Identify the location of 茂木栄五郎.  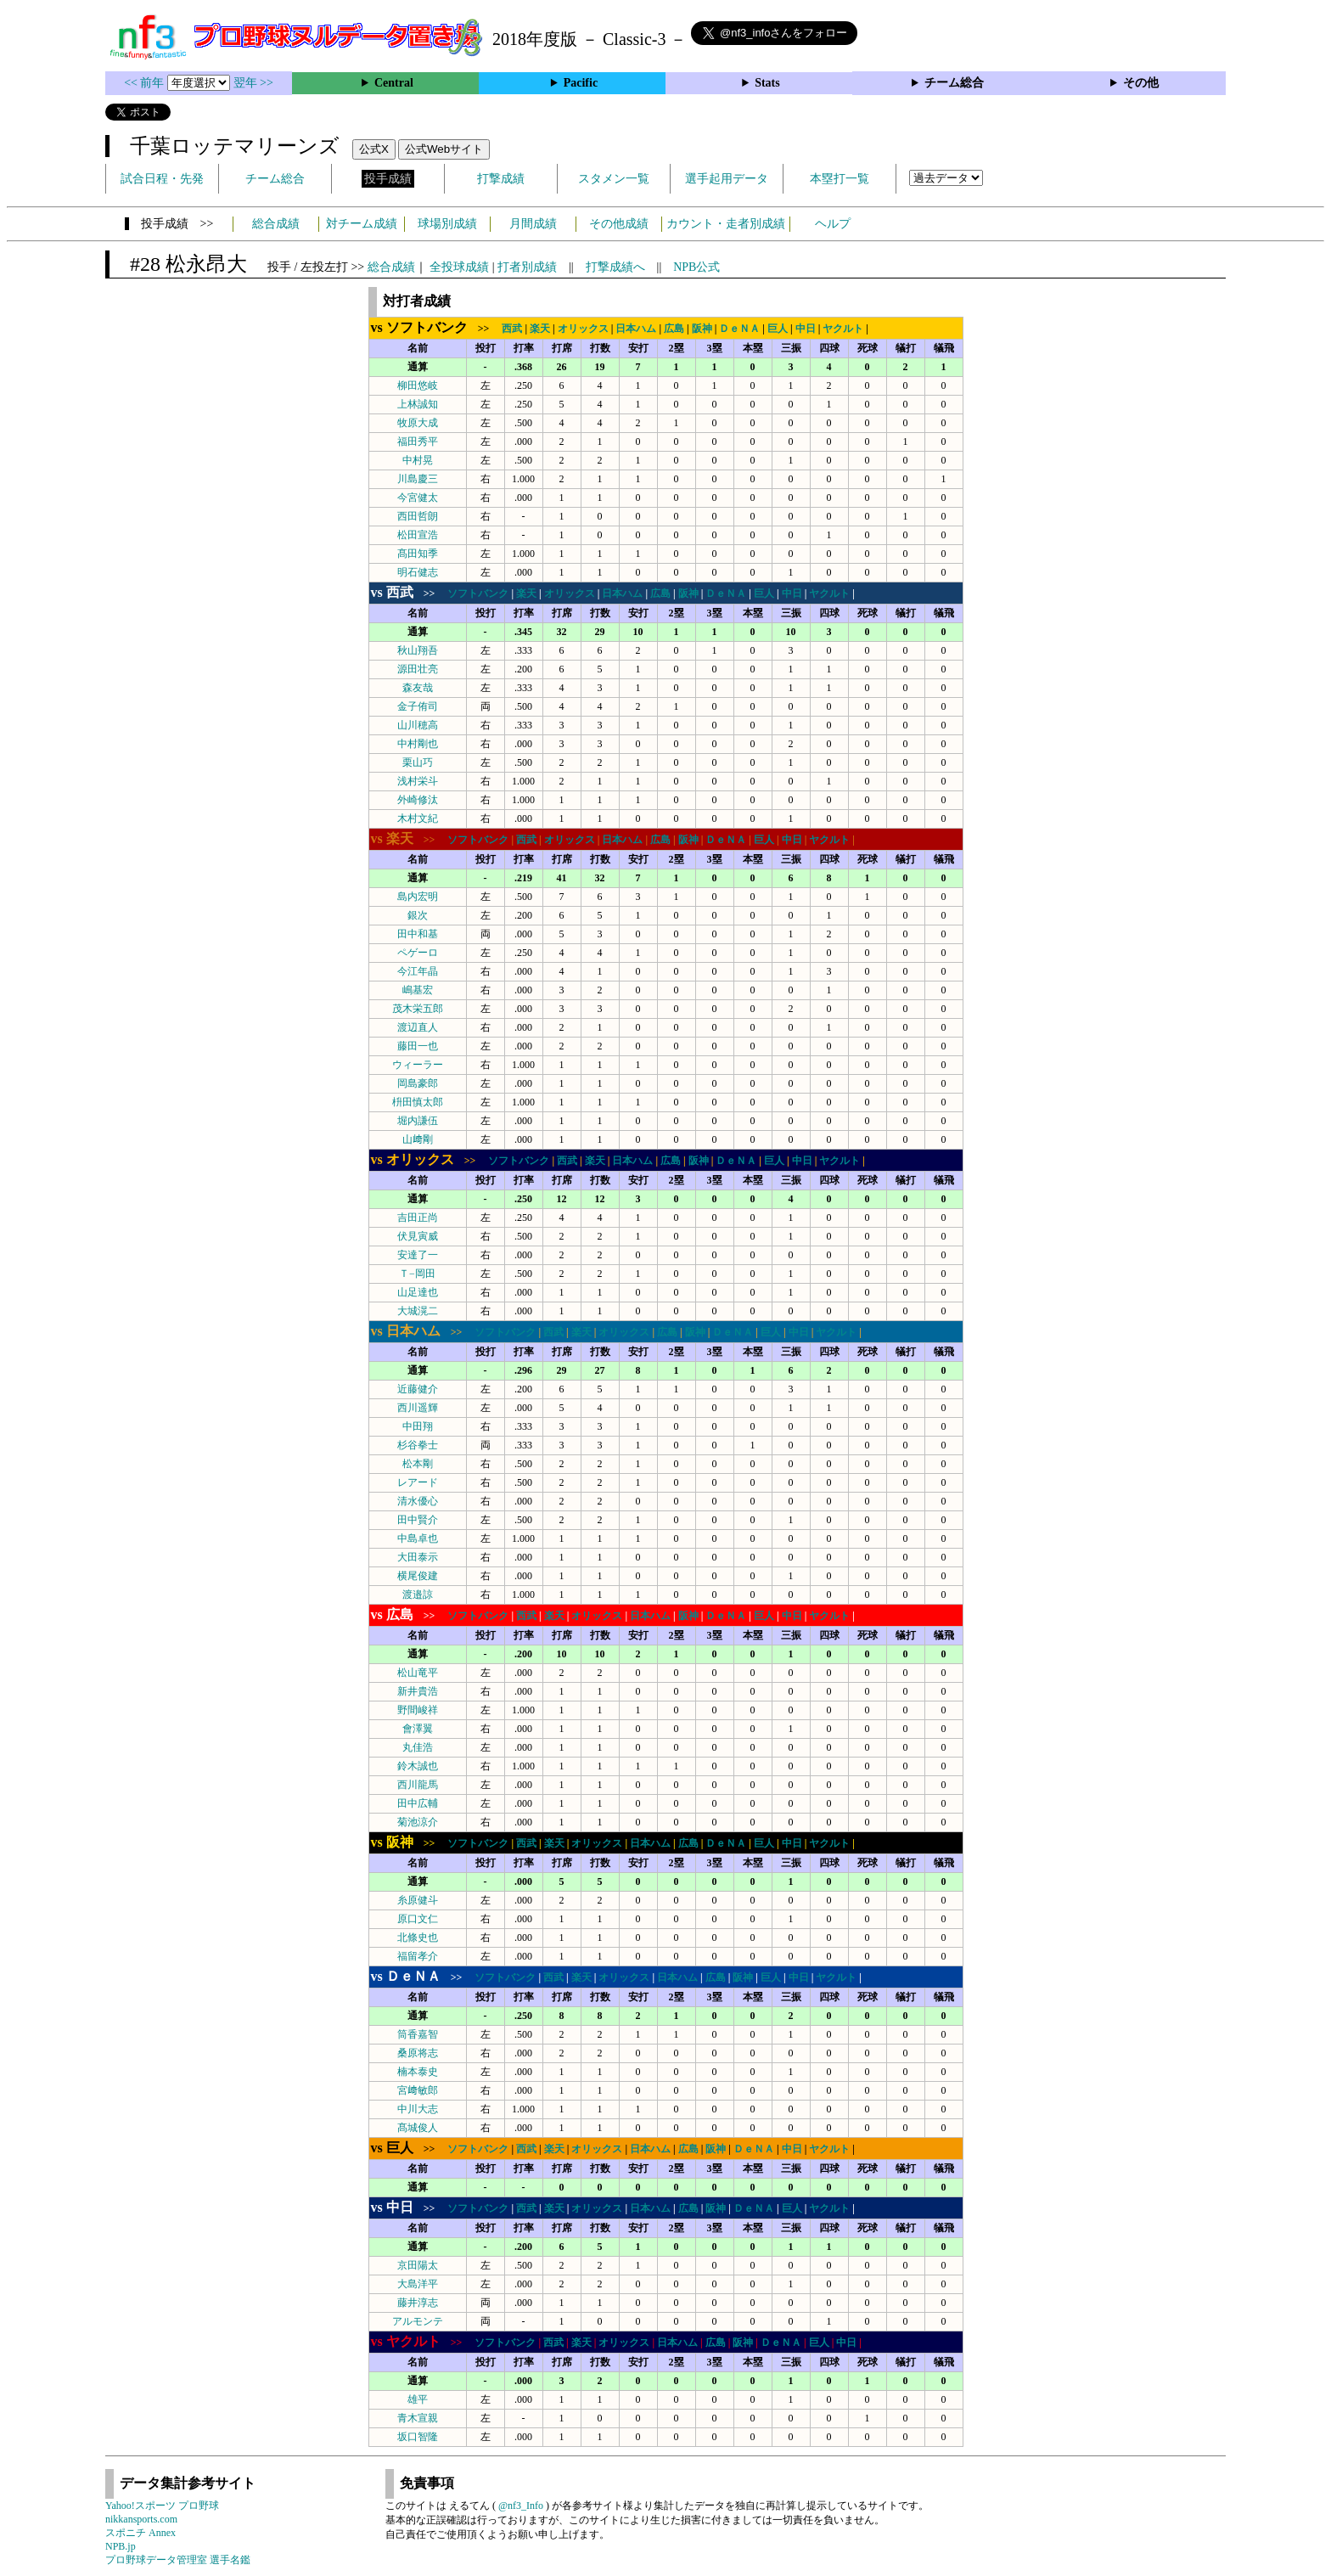
(417, 1009).